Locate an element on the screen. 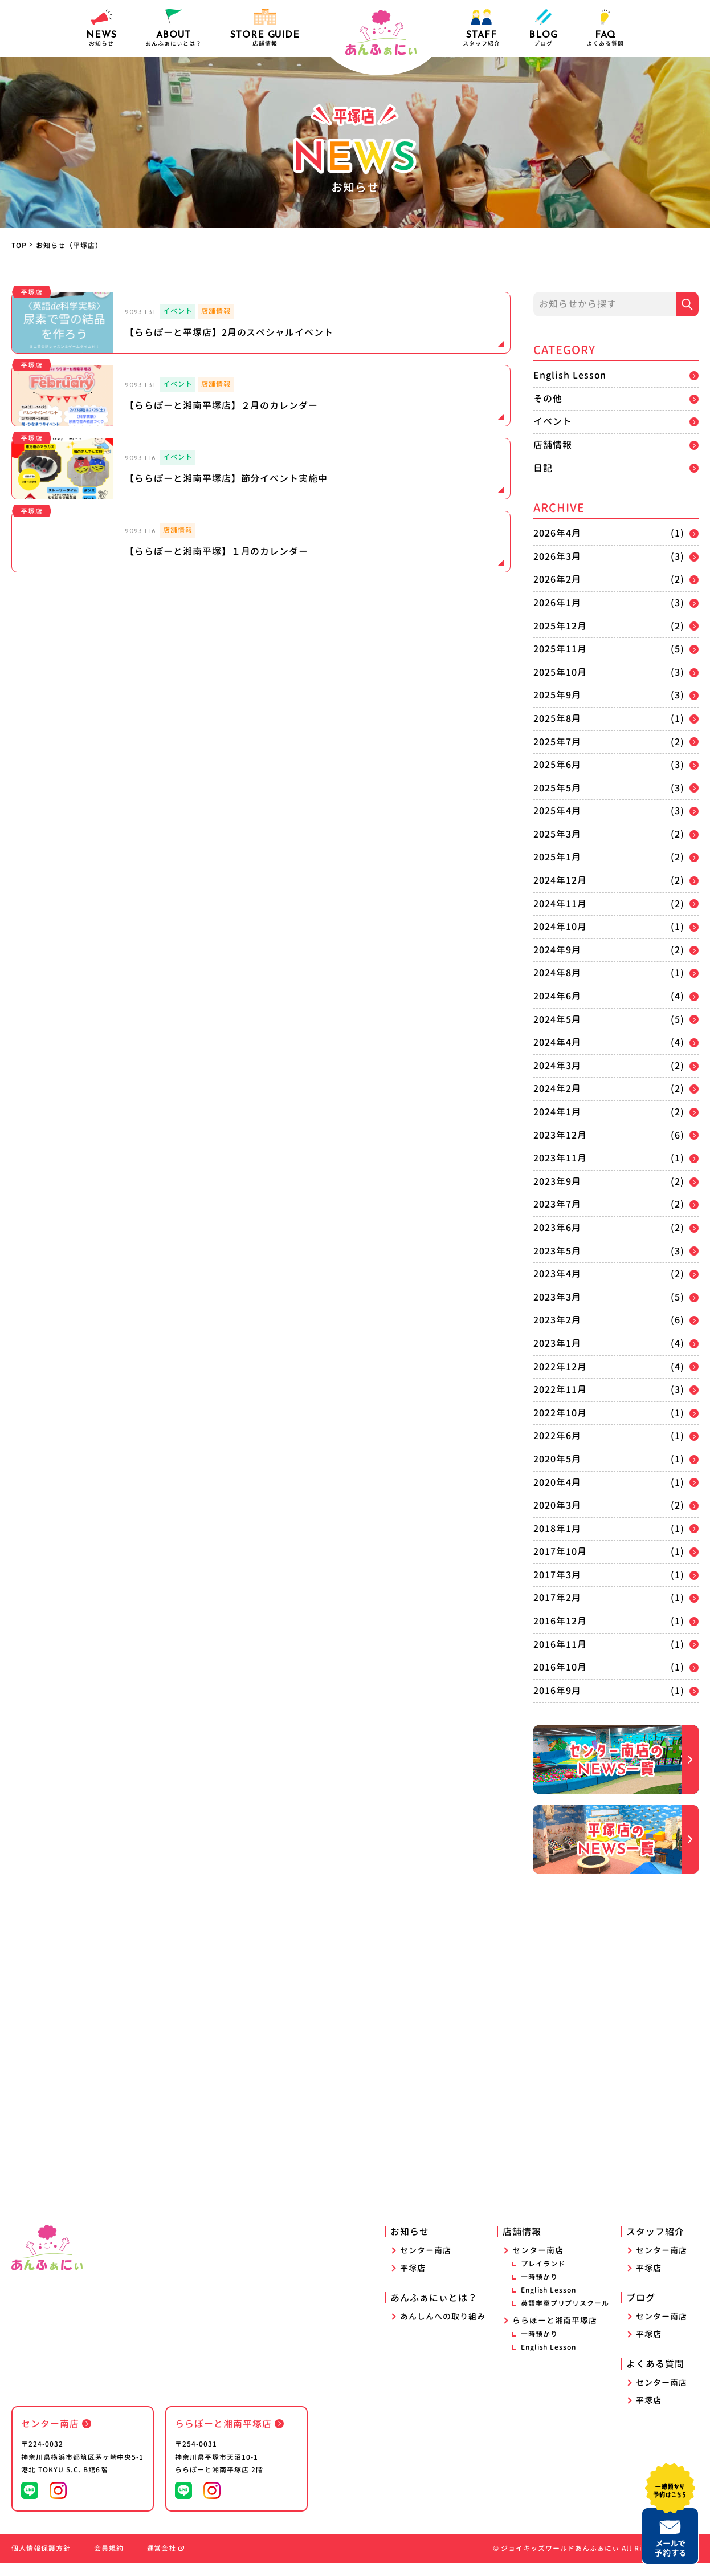  2023年12月 is located at coordinates (560, 1135).